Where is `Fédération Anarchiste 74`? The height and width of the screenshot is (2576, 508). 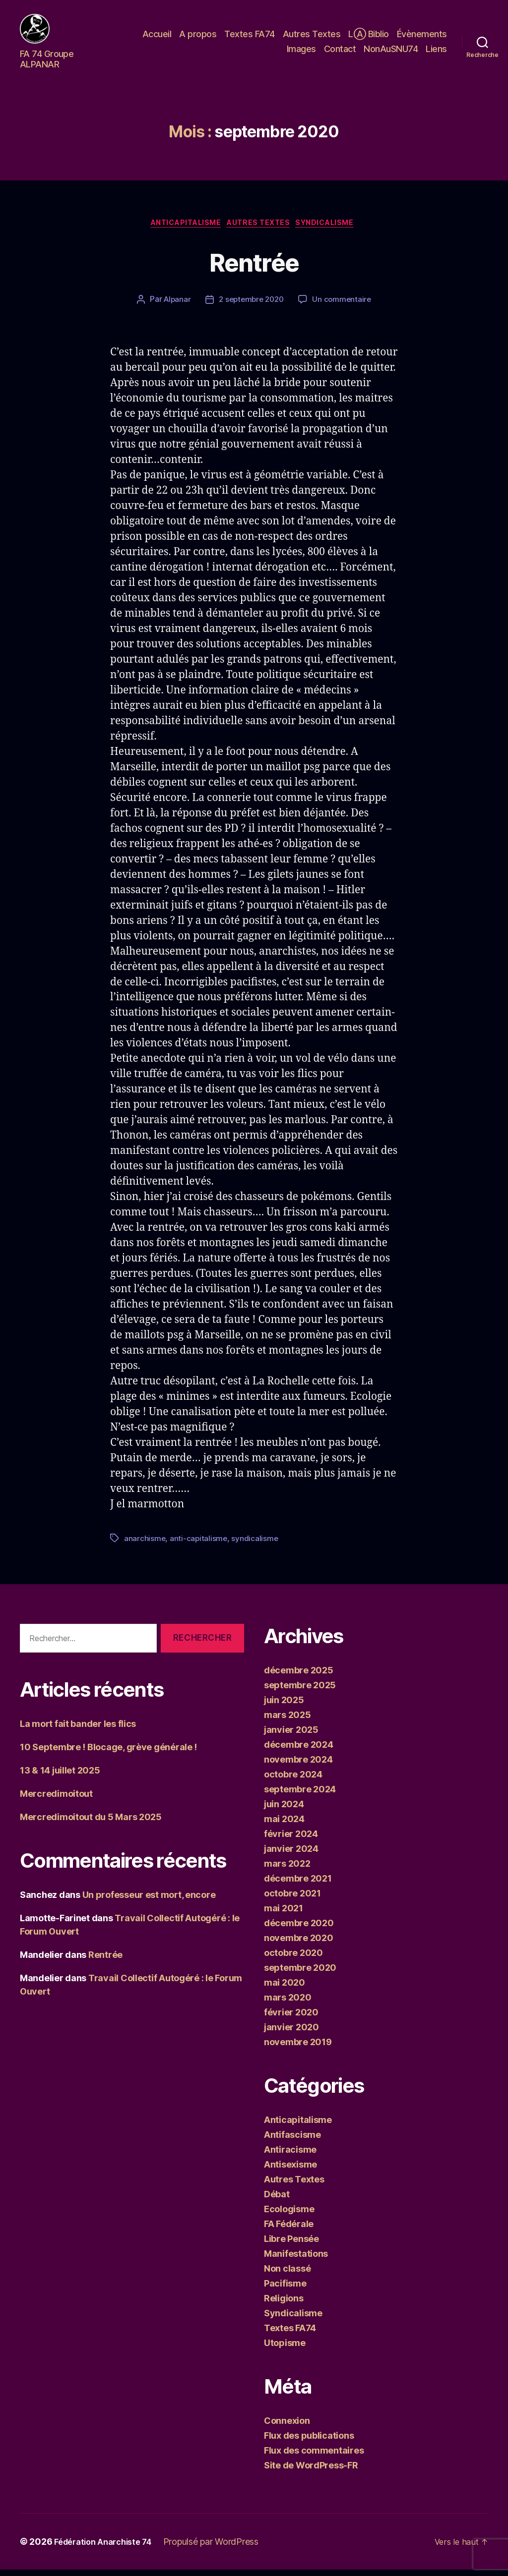 Fédération Anarchiste 74 is located at coordinates (108, 2548).